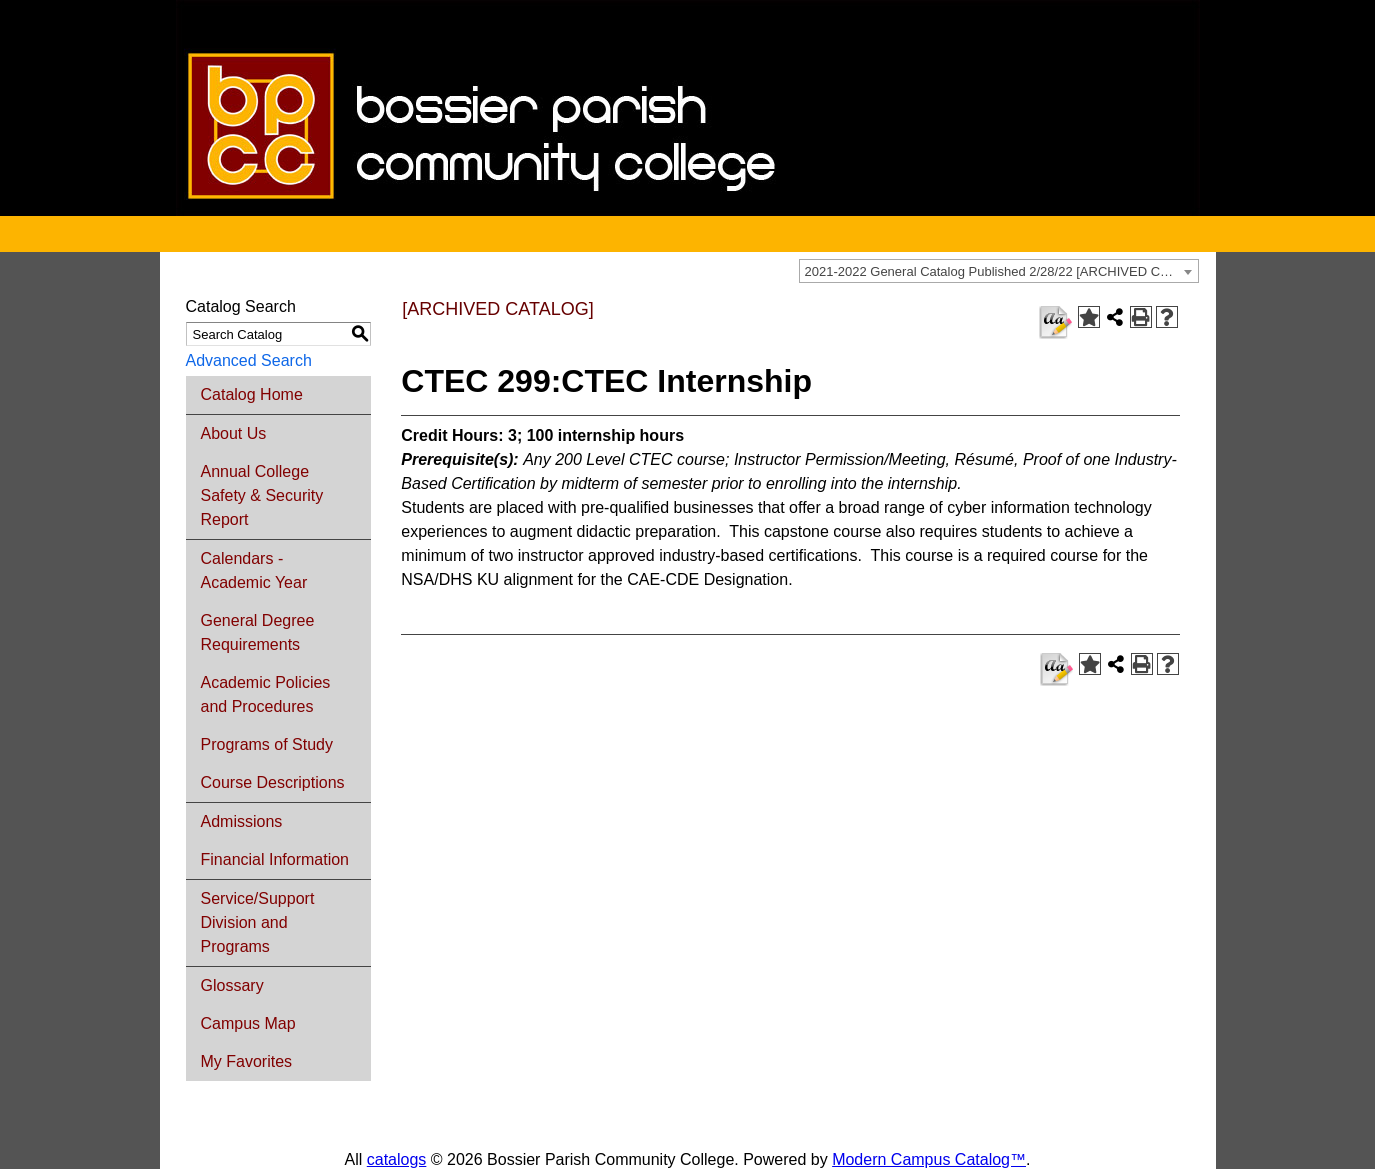  Describe the element at coordinates (929, 1159) in the screenshot. I see `Modern Campus Catalog™` at that location.